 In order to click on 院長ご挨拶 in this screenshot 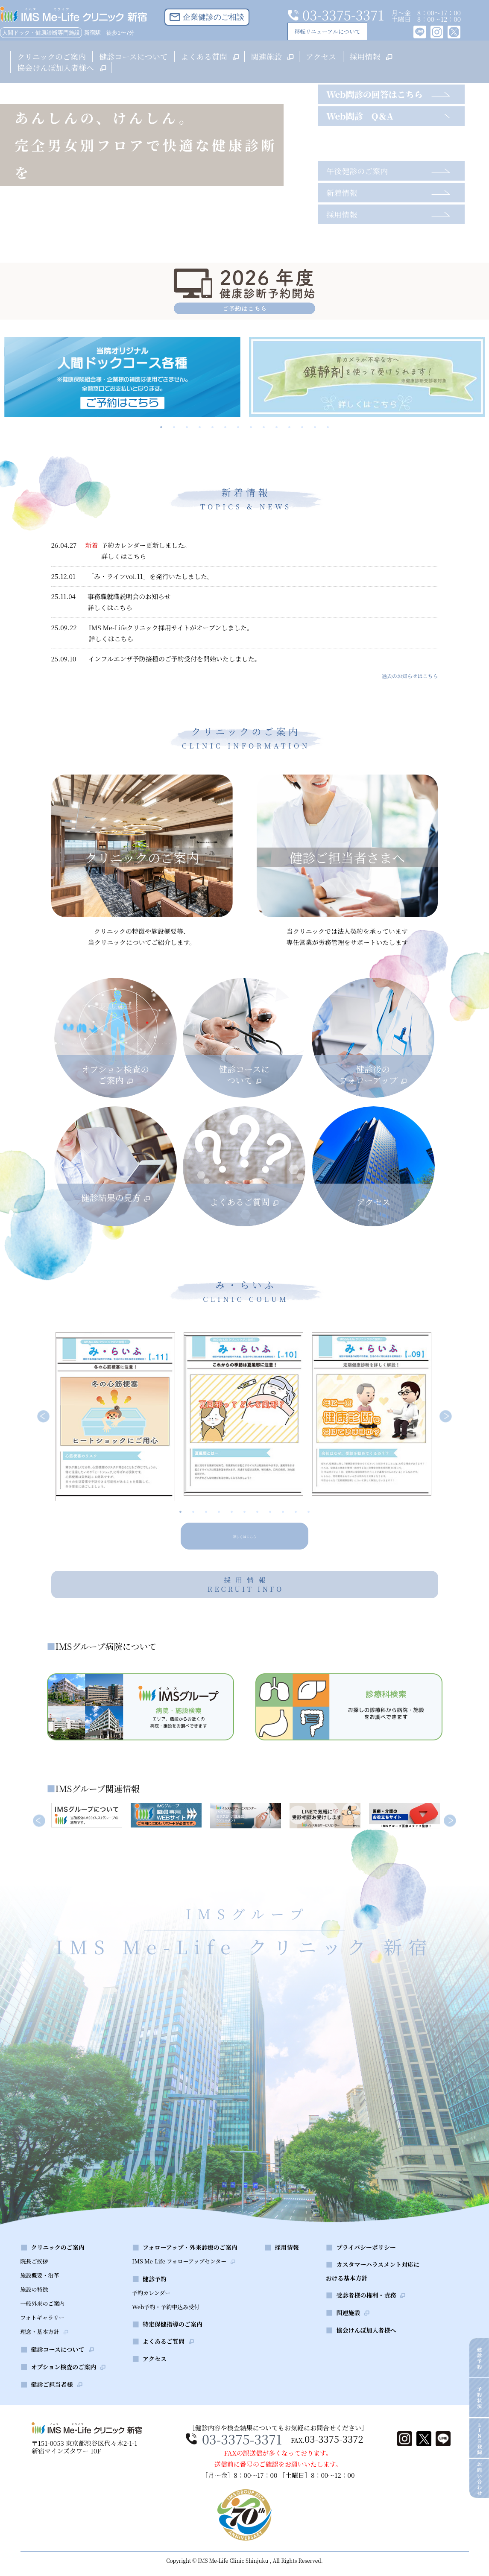, I will do `click(34, 2284)`.